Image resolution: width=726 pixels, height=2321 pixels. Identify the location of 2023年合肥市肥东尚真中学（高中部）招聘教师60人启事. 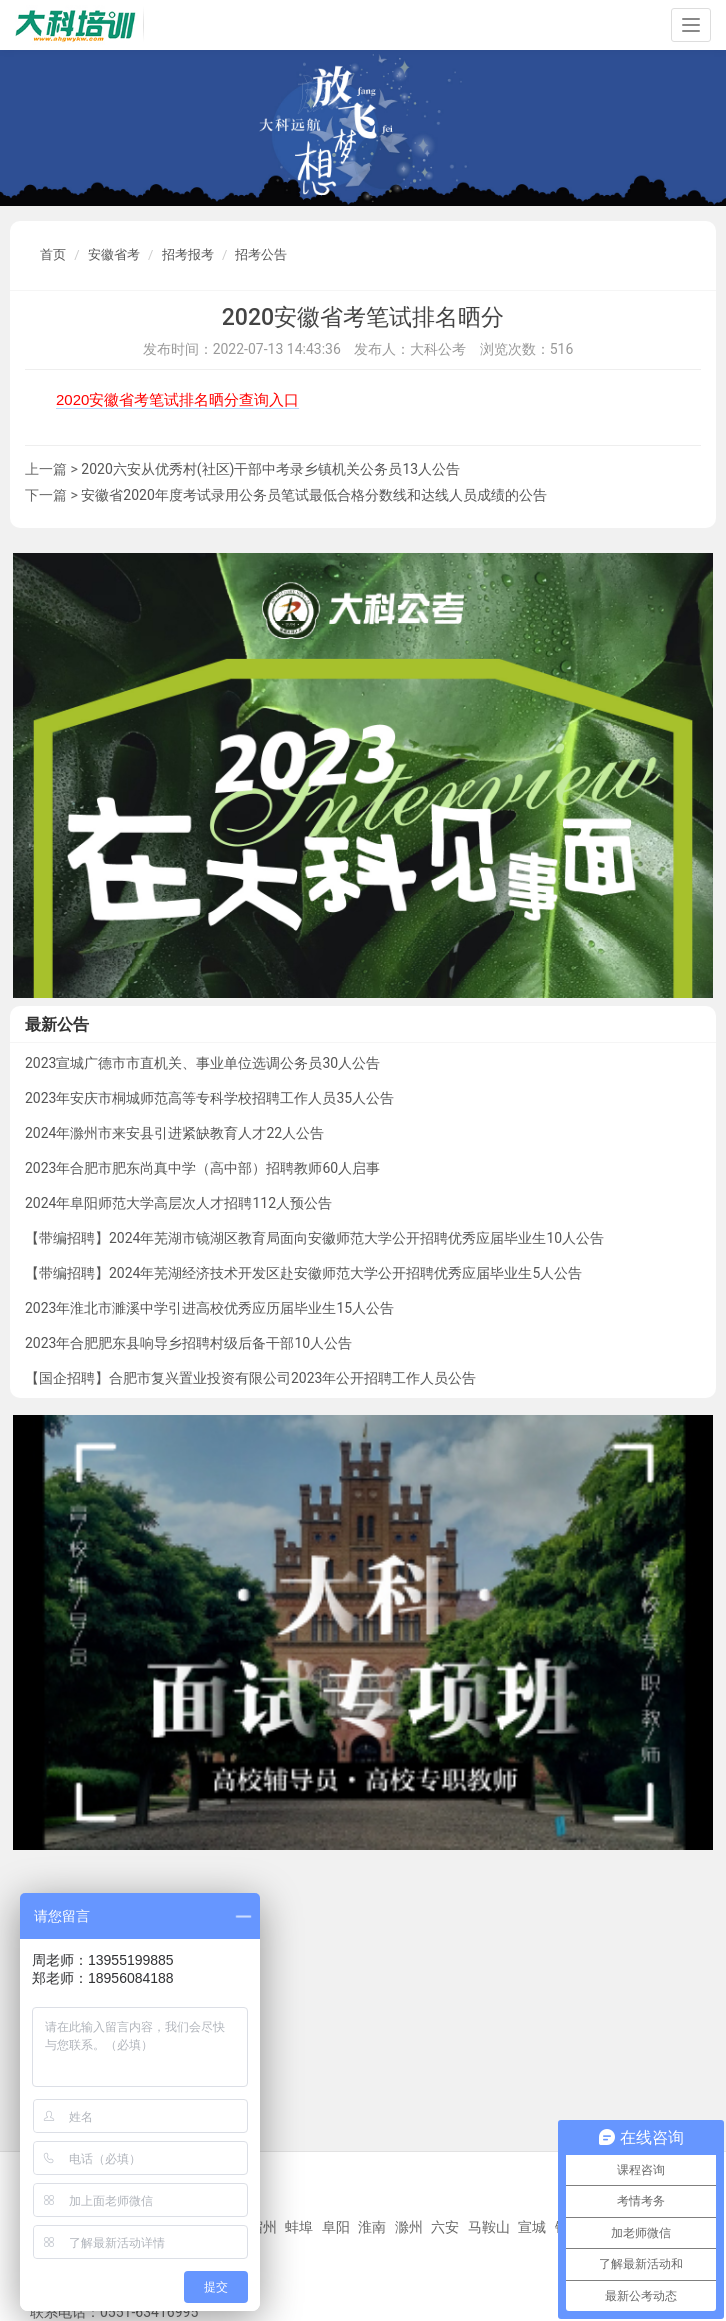
(202, 1168).